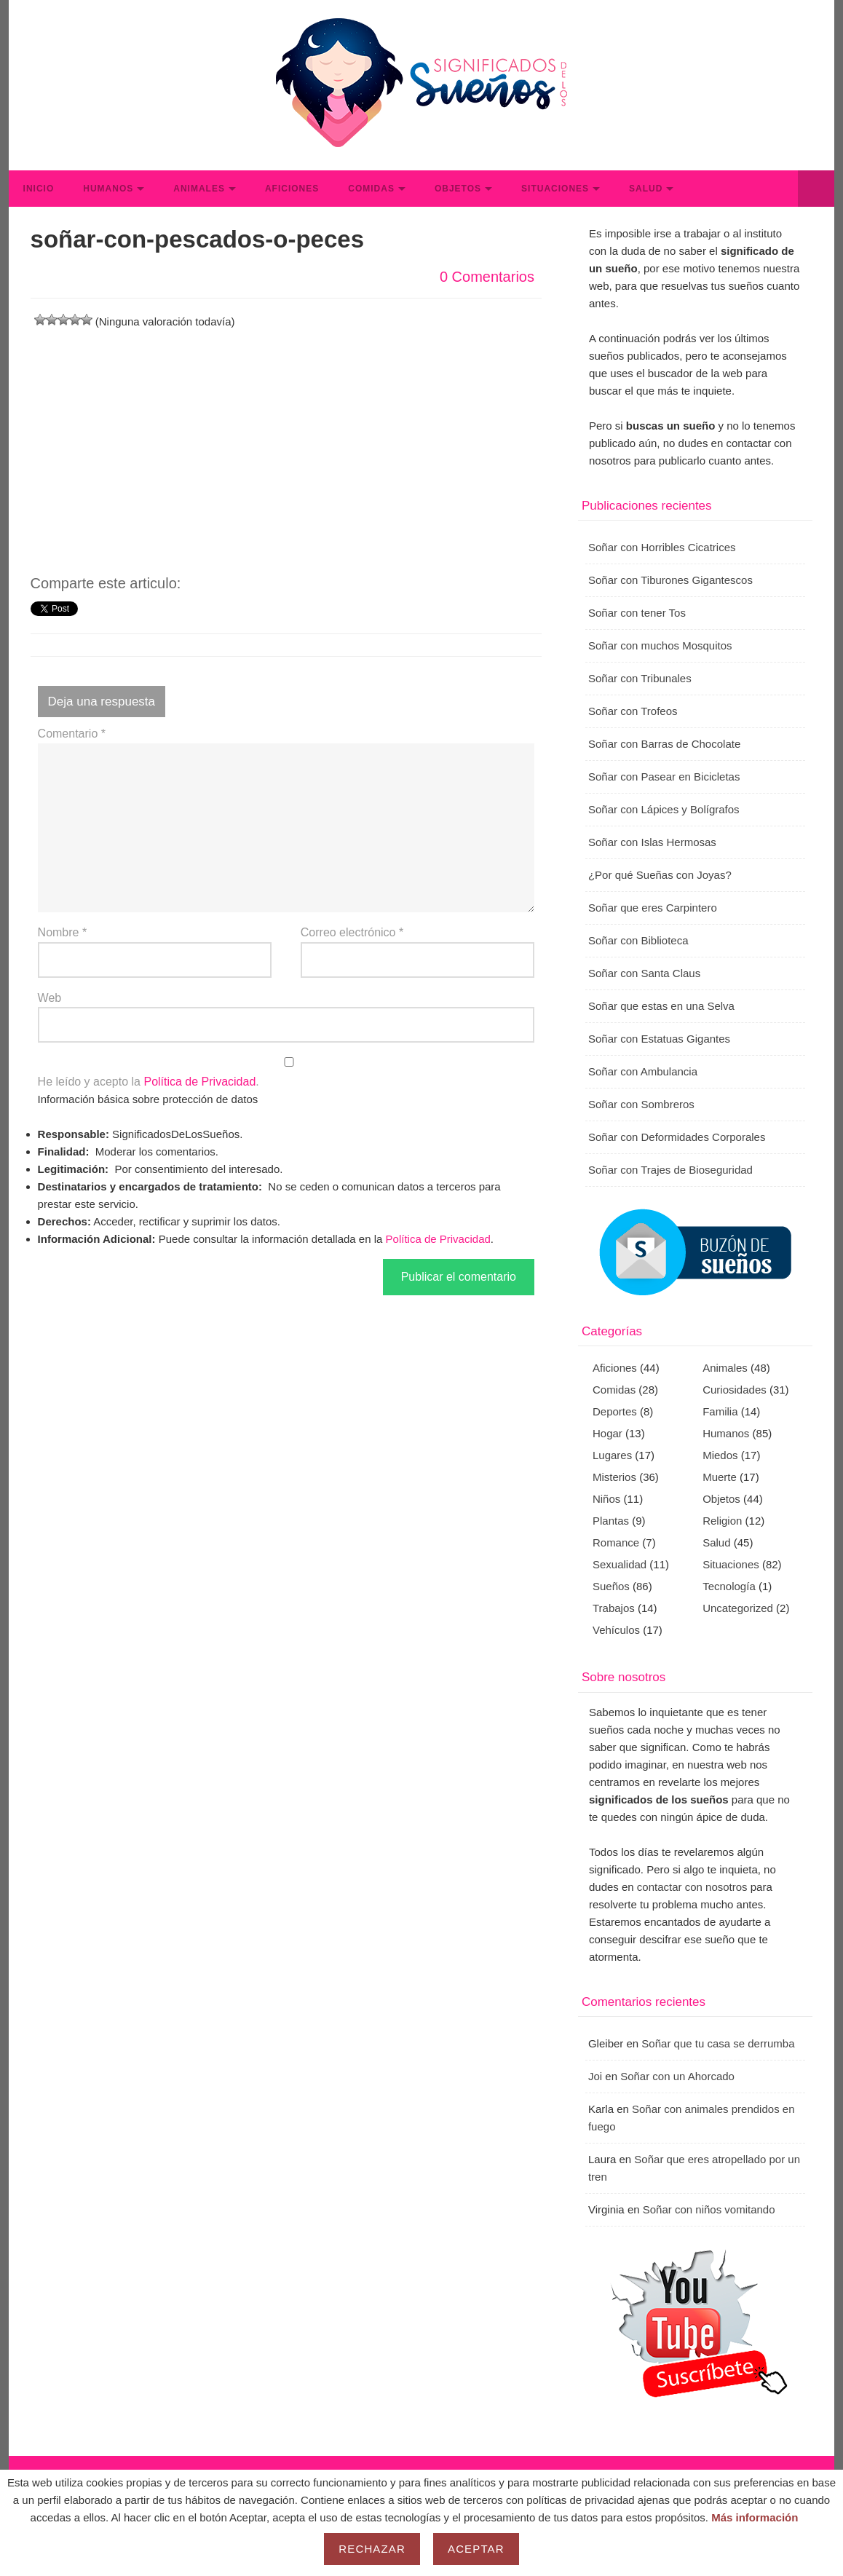 The width and height of the screenshot is (843, 2576). Describe the element at coordinates (664, 776) in the screenshot. I see `Soñar con Pasear en Bicicletas` at that location.